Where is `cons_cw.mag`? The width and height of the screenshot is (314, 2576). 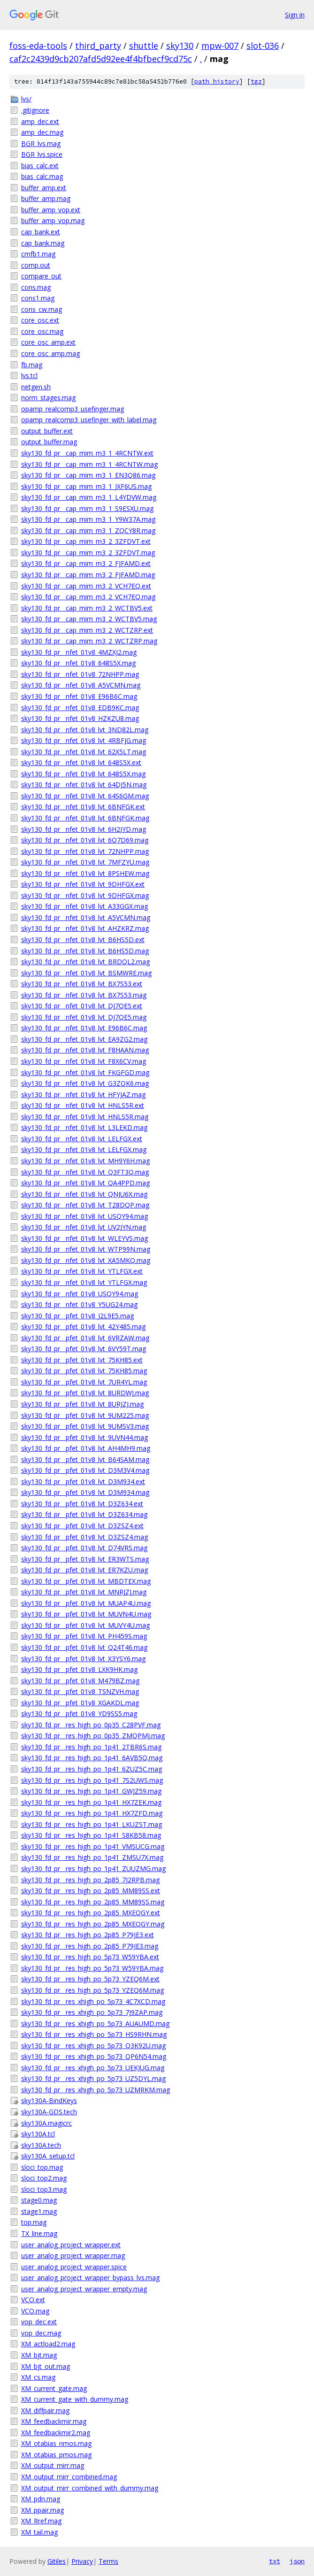 cons_cw.mag is located at coordinates (41, 309).